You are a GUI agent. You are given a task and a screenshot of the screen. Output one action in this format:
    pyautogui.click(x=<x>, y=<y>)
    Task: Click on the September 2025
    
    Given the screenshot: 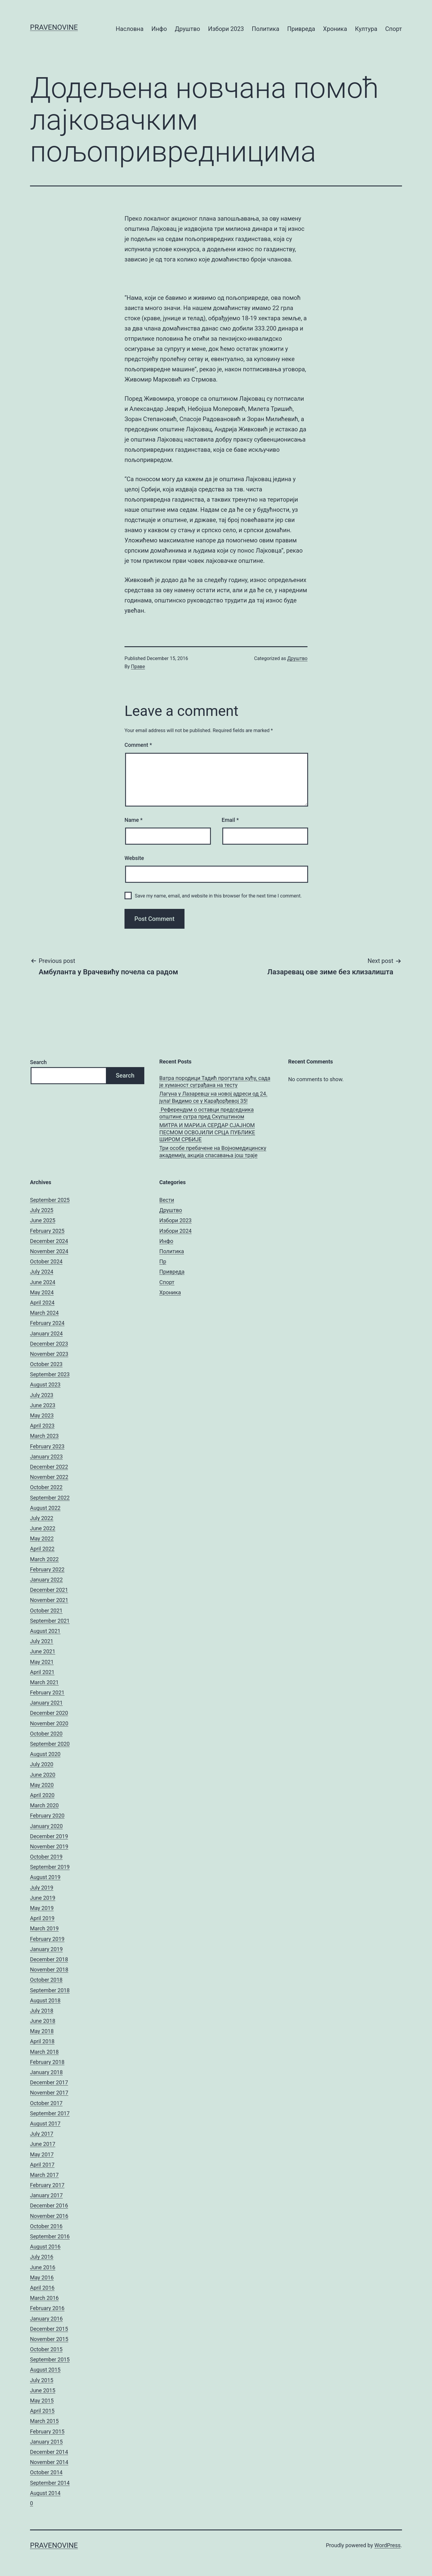 What is the action you would take?
    pyautogui.click(x=50, y=1200)
    